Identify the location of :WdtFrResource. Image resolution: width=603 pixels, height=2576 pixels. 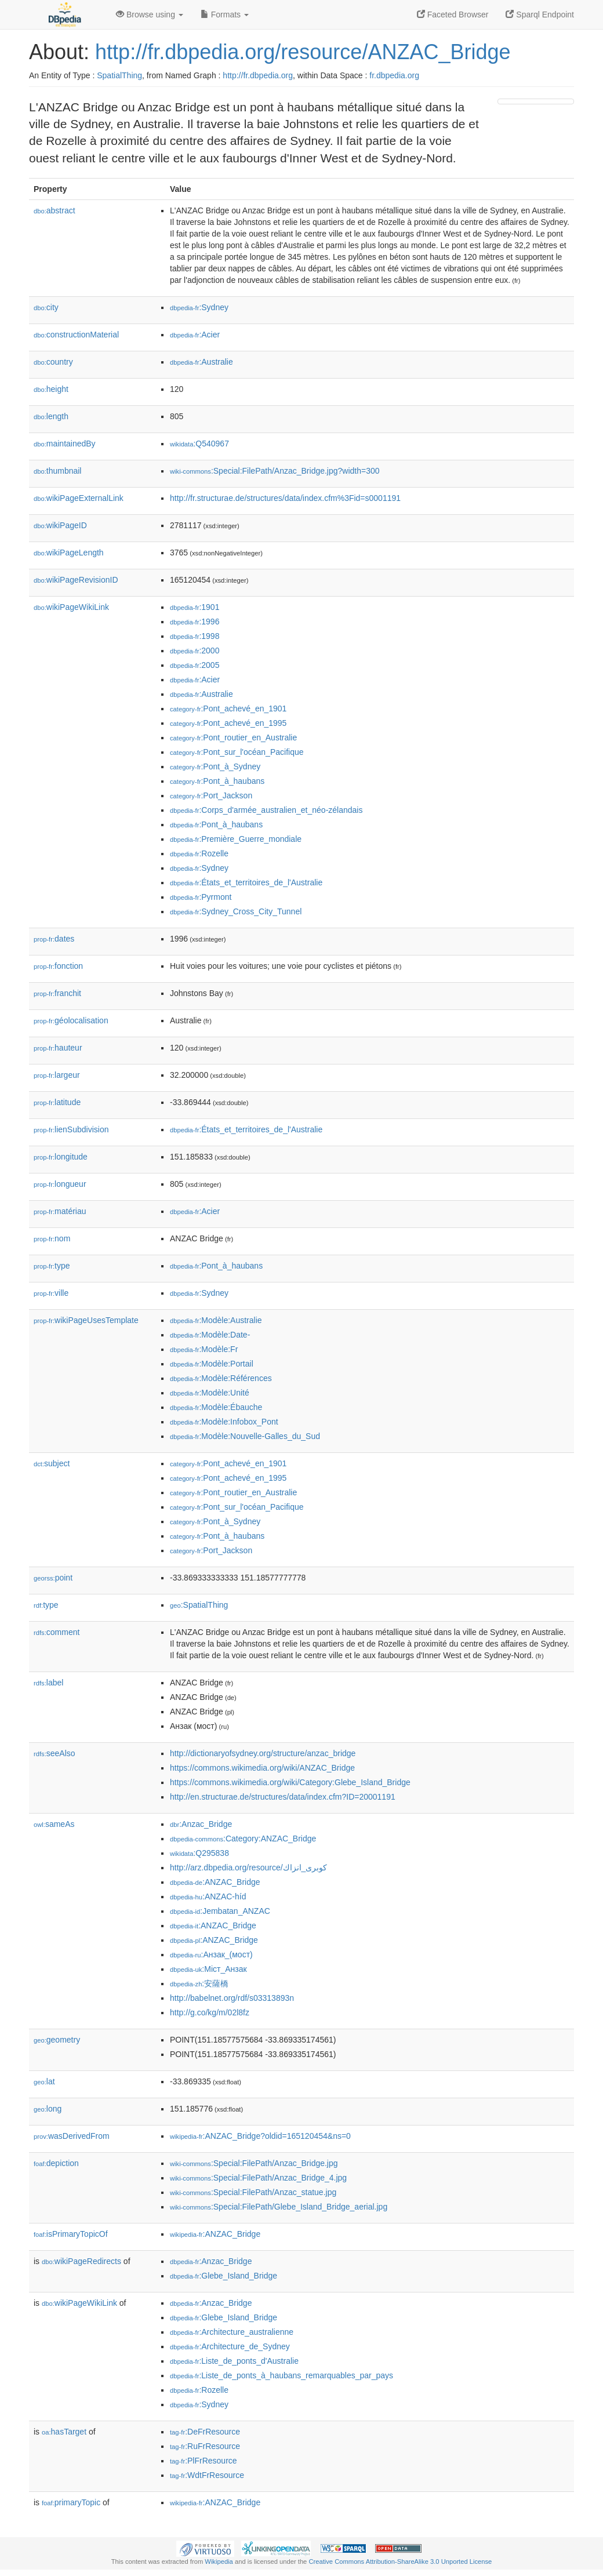
(207, 2475).